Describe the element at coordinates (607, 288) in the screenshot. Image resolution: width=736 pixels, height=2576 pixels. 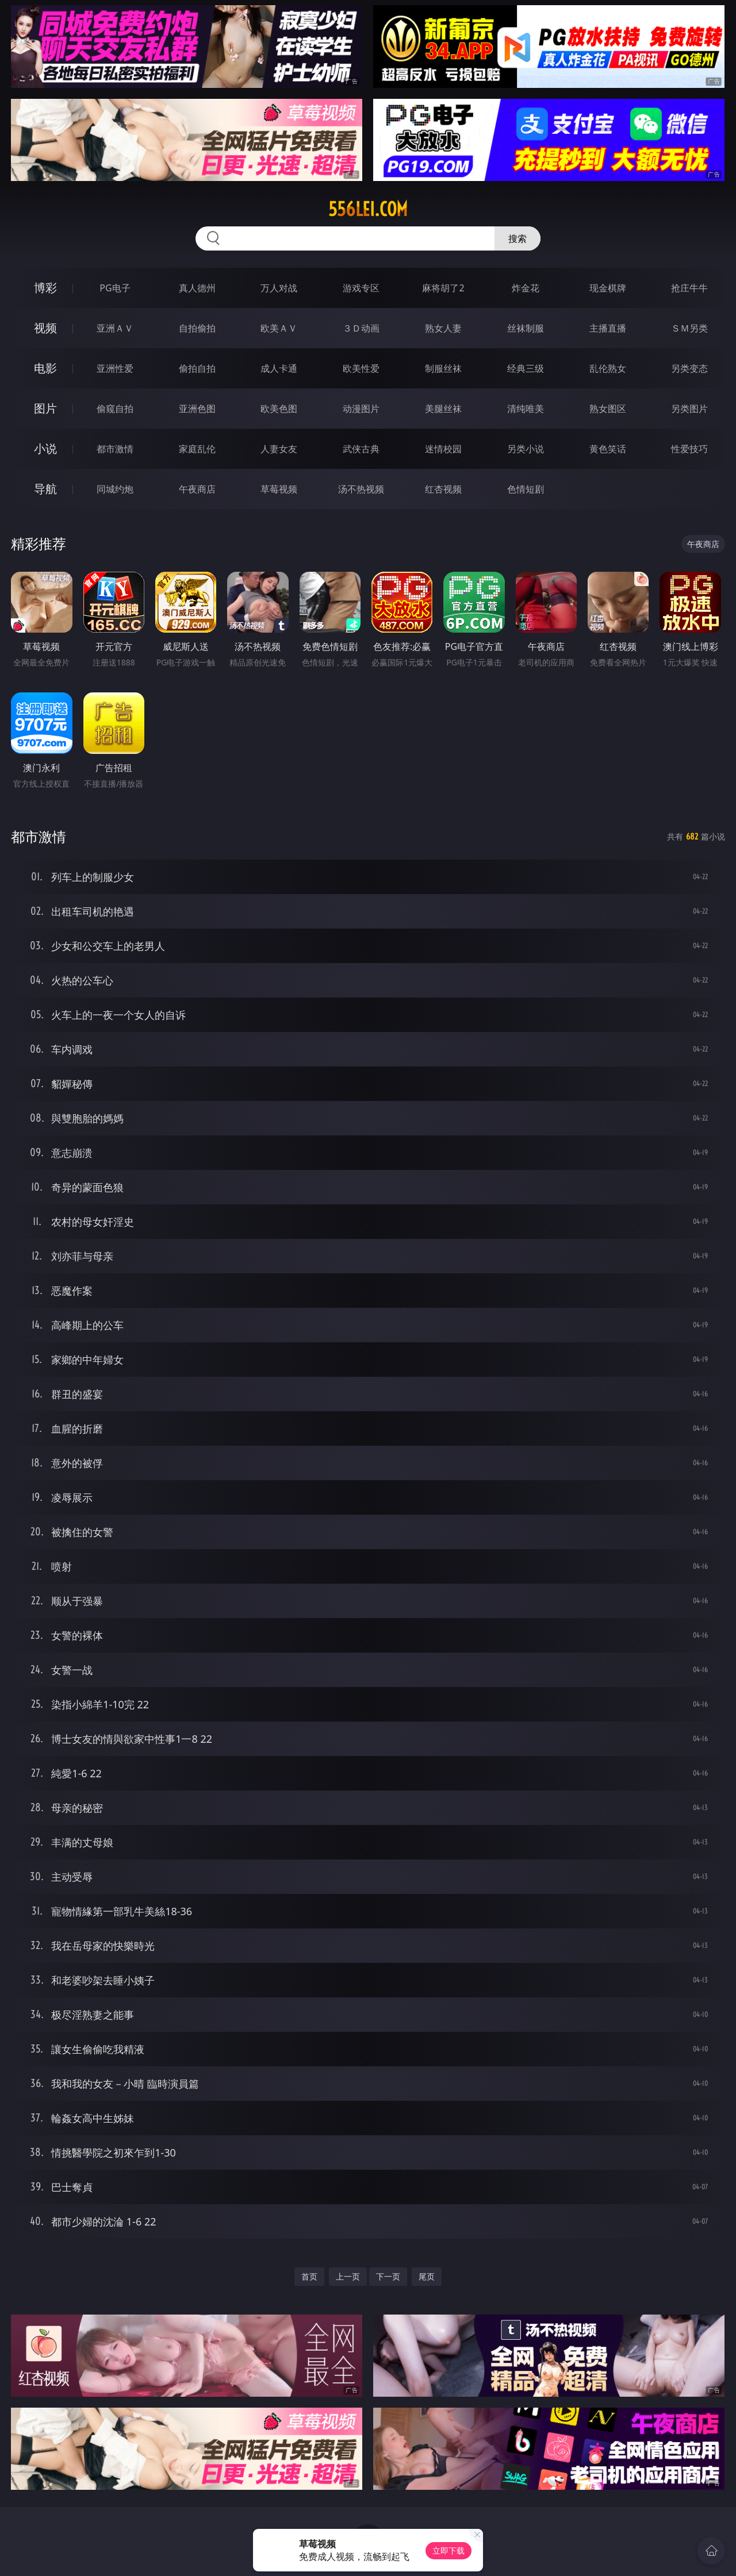
I see `现金棋牌` at that location.